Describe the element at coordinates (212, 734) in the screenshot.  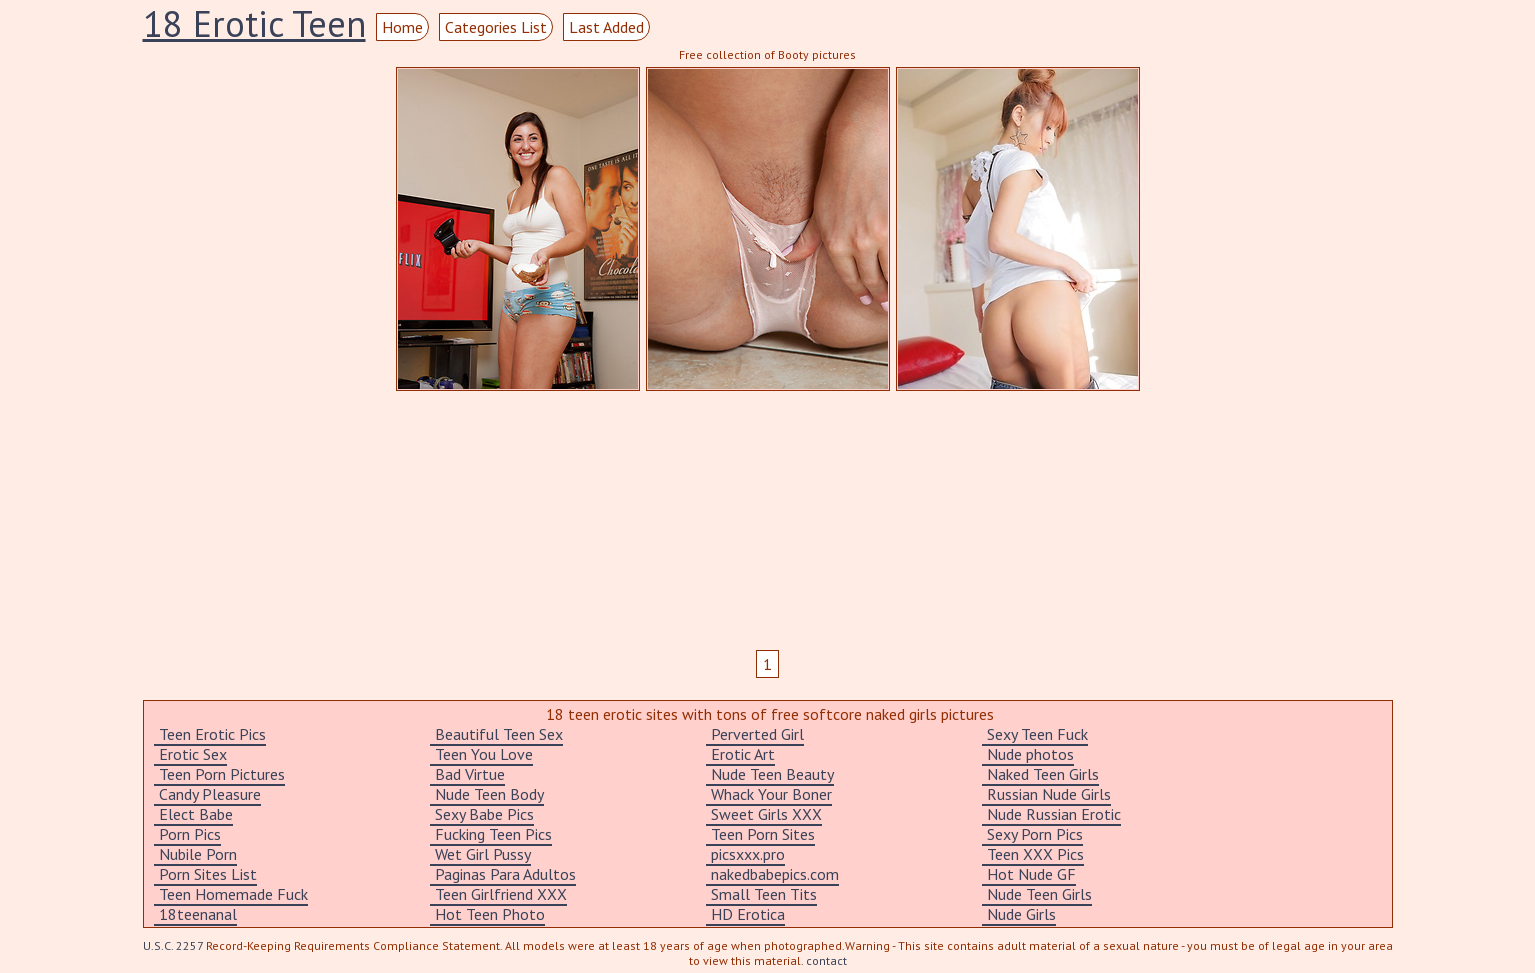
I see `Teen Erotic Pics` at that location.